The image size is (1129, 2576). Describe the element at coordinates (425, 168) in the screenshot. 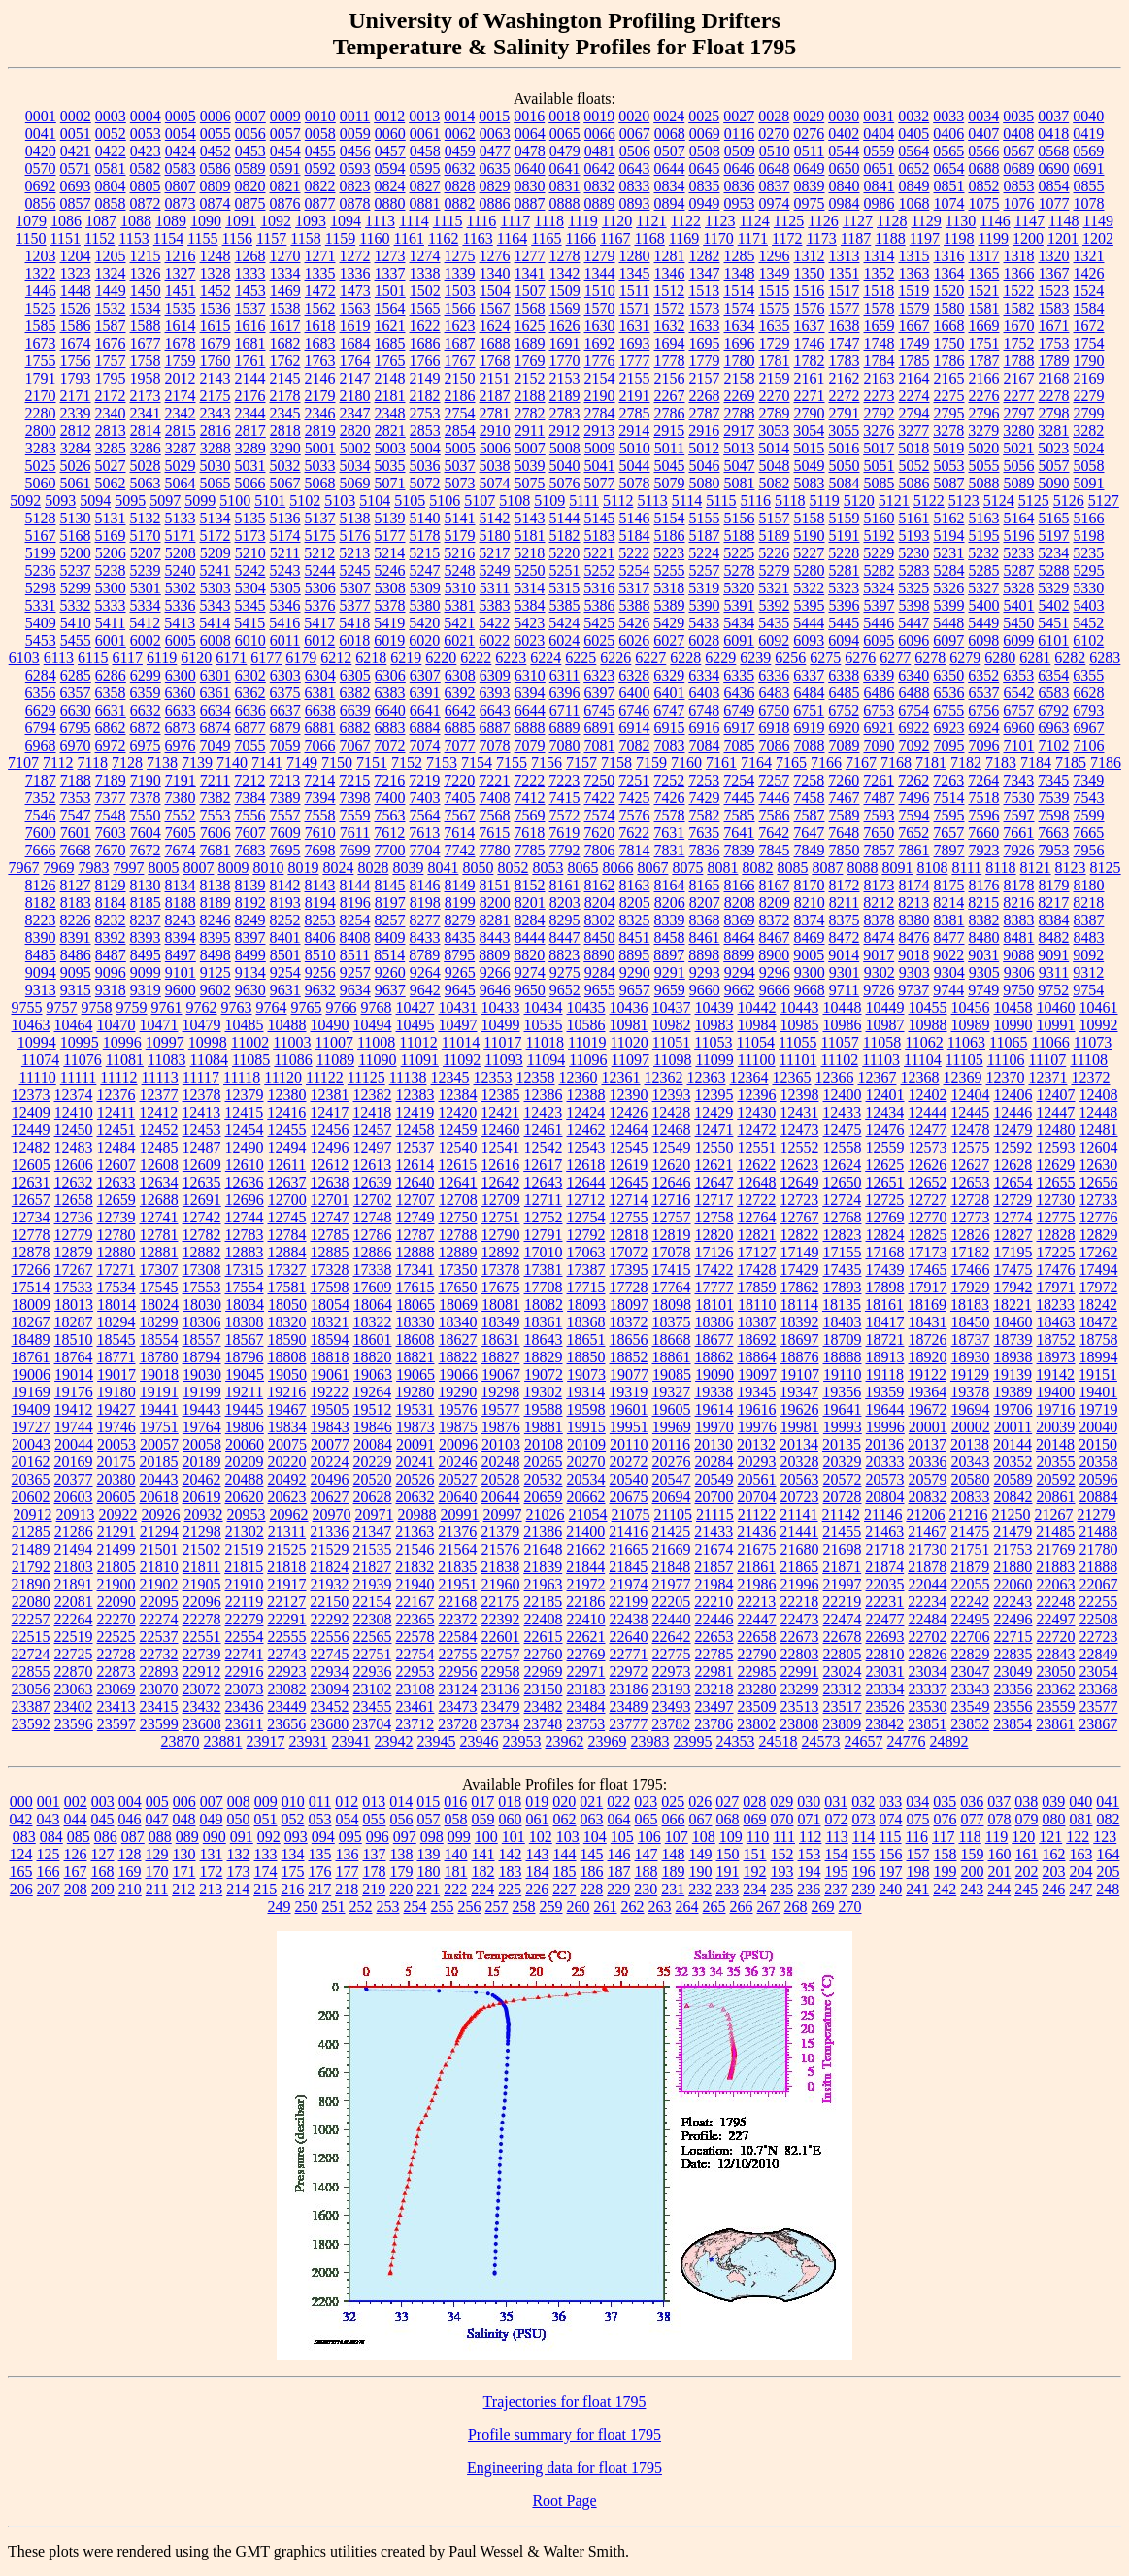

I see `0595` at that location.